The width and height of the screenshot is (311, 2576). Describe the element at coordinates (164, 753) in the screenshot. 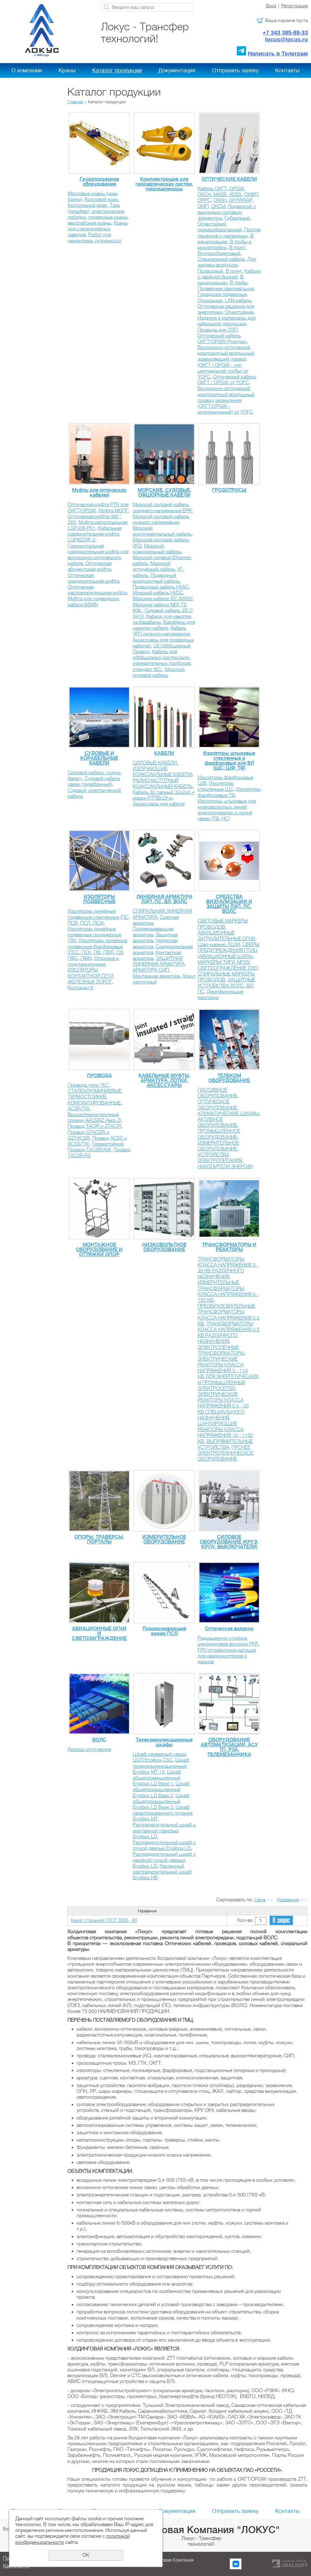

I see `КАБЕЛИ` at that location.